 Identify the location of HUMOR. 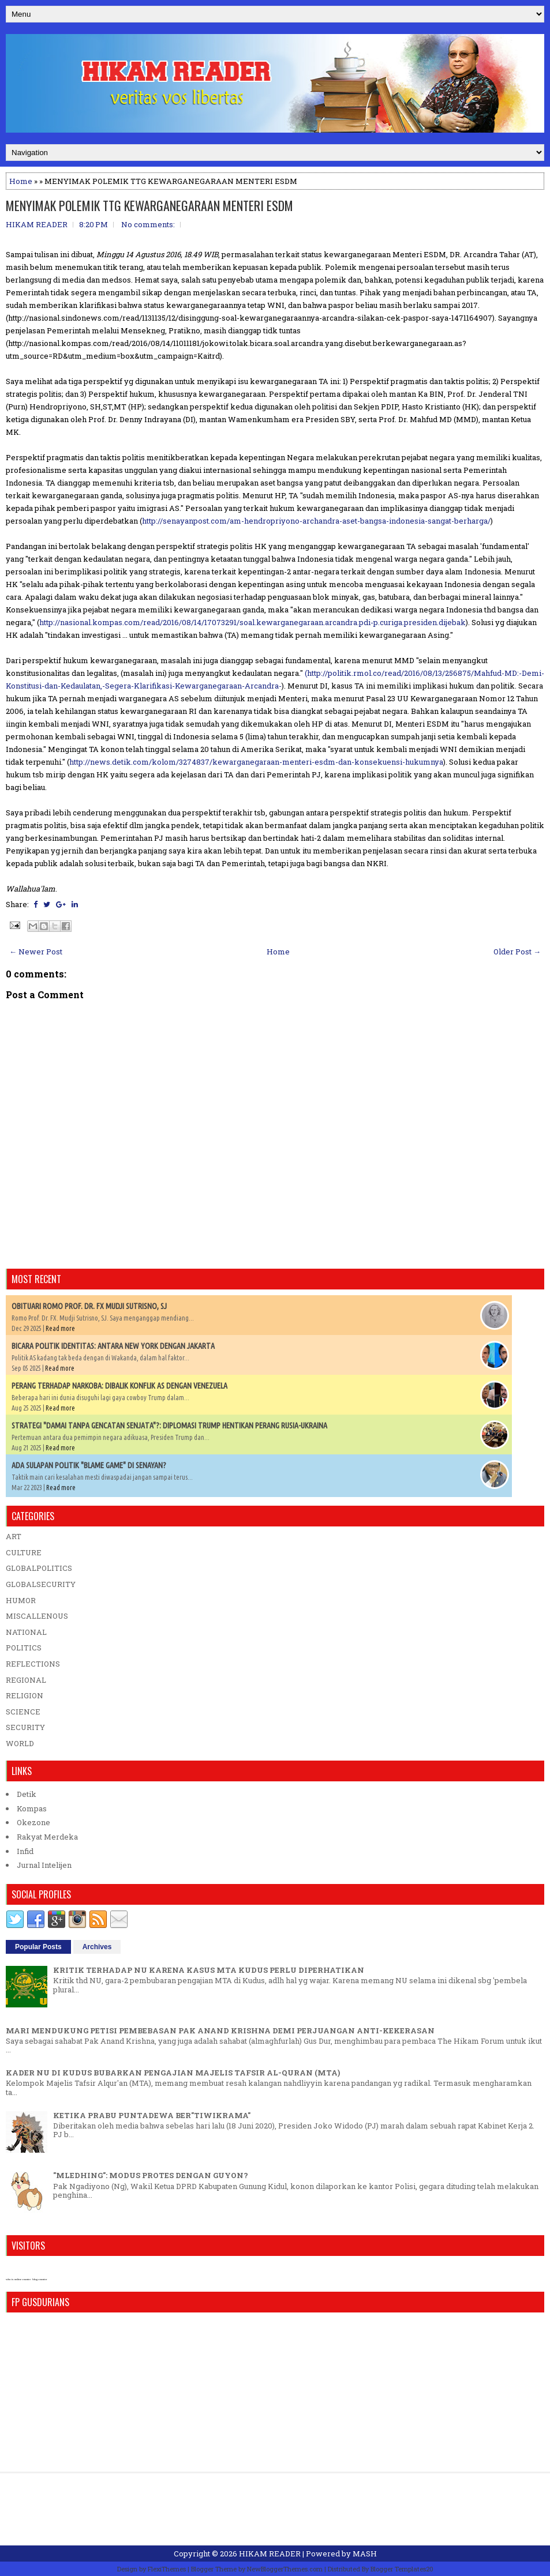
(21, 1600).